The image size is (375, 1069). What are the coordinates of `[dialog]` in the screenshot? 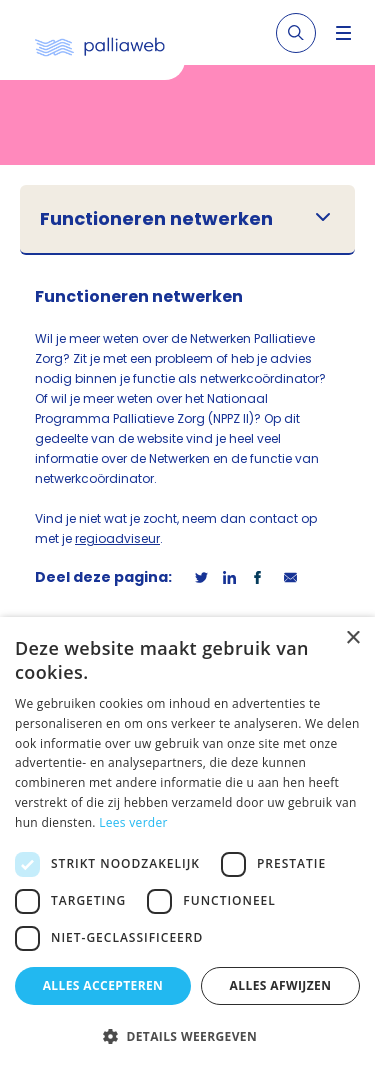 It's located at (187, 843).